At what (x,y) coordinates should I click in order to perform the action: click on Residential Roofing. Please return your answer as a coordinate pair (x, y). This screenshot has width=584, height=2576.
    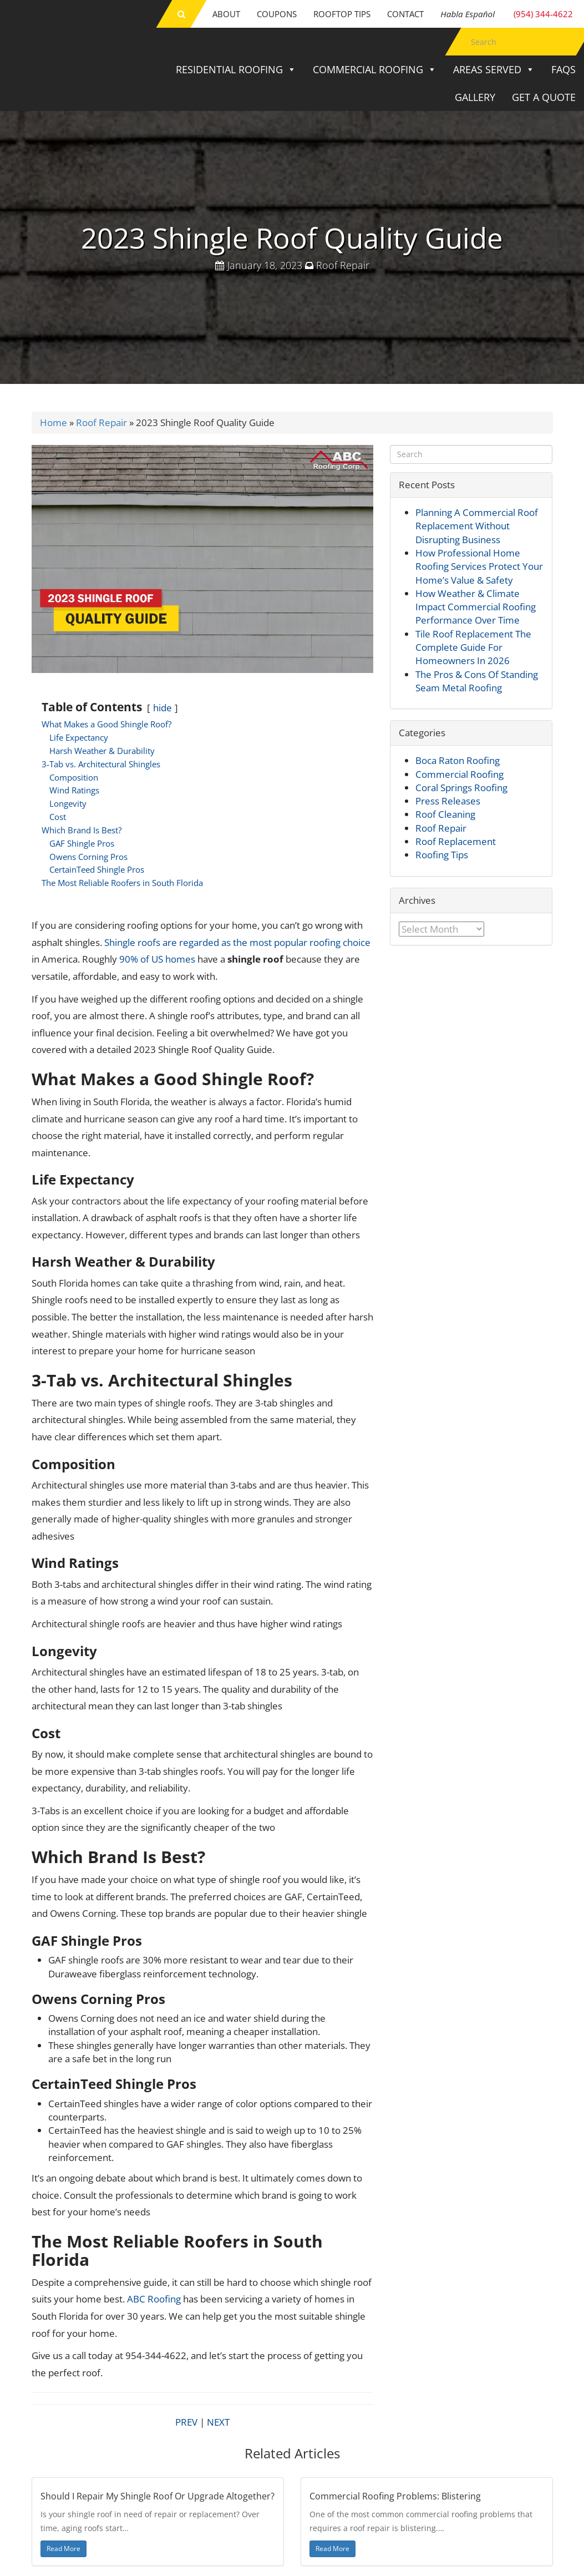
    Looking at the image, I should click on (236, 69).